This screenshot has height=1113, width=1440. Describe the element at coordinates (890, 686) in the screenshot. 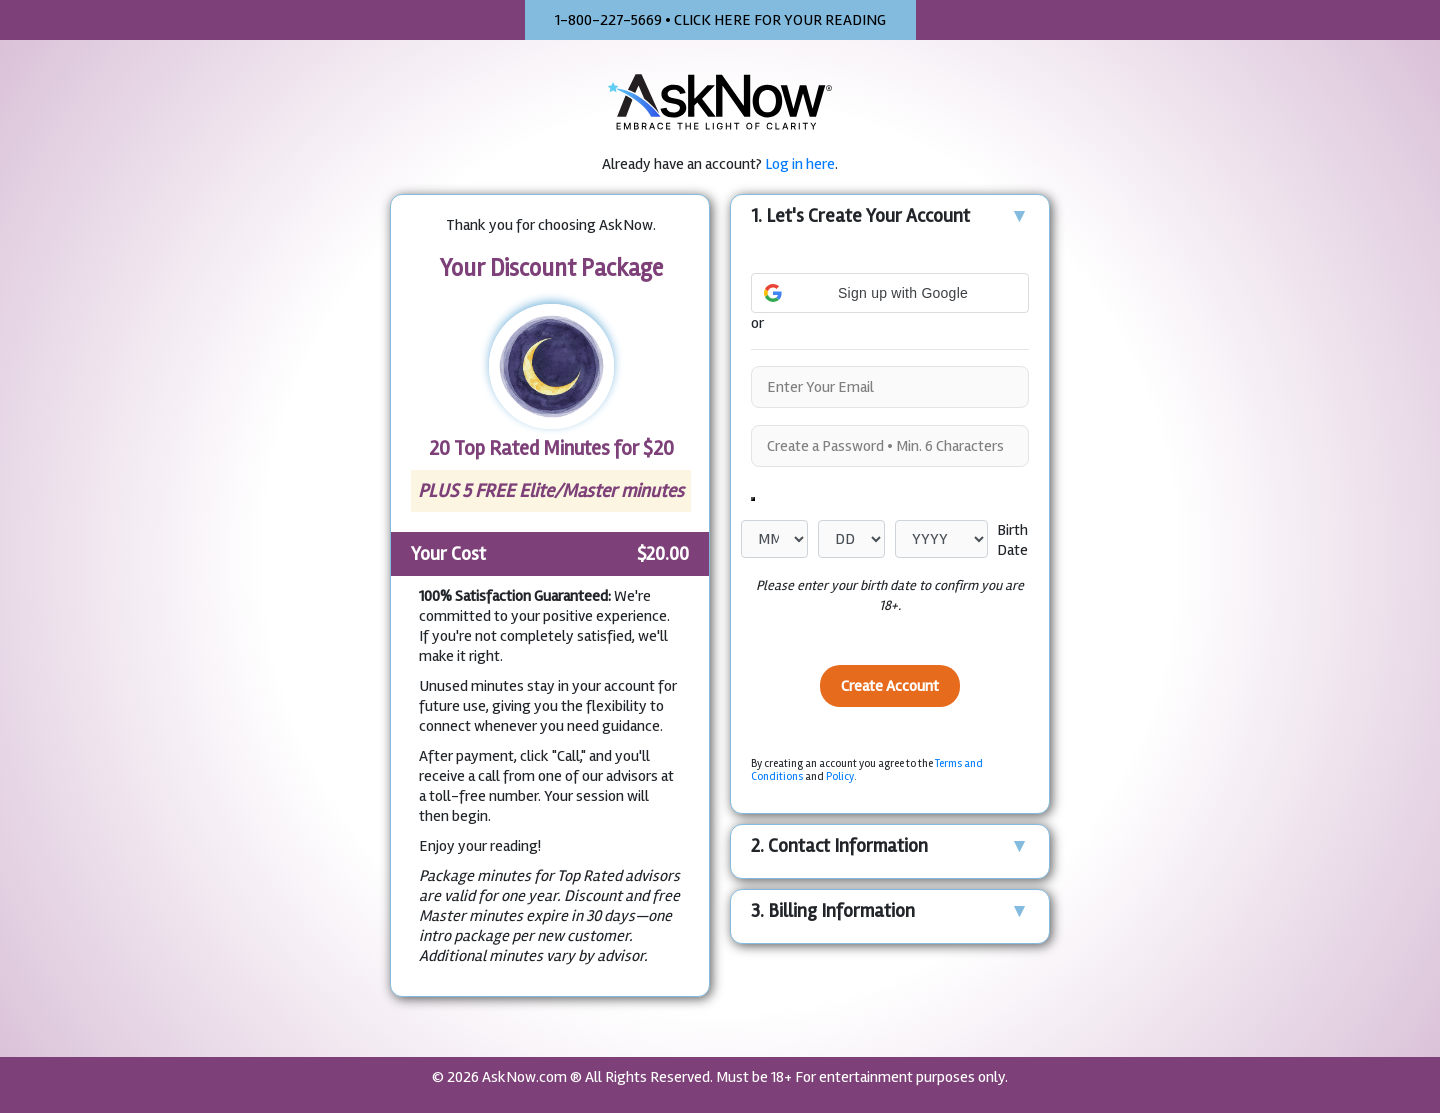

I see `Create Account` at that location.